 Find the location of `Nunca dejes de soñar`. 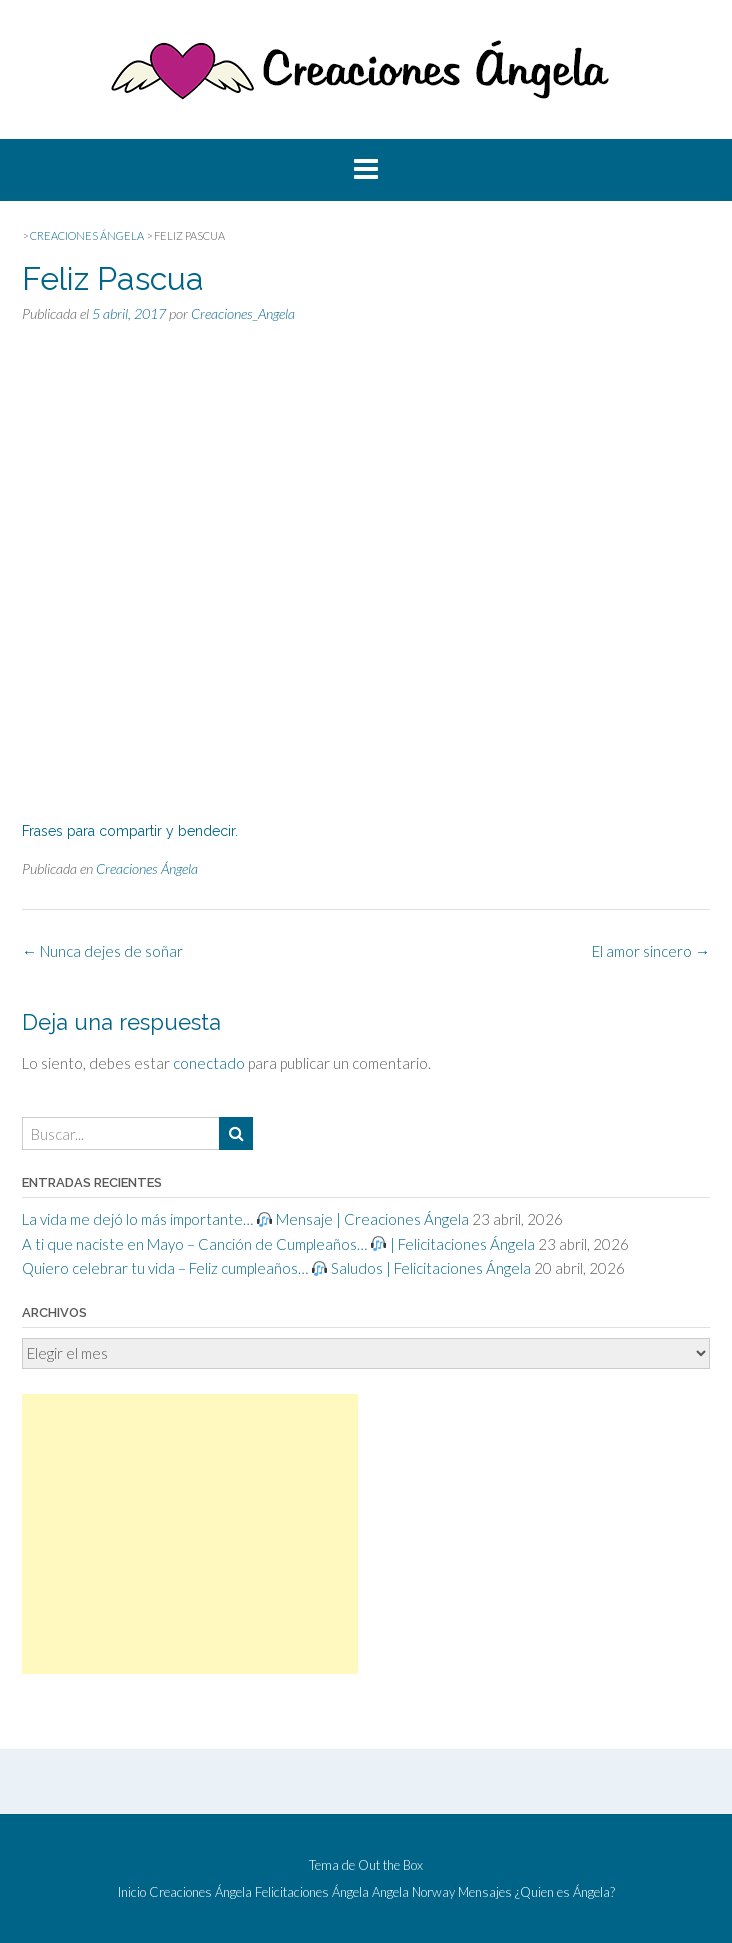

Nunca dejes de soñar is located at coordinates (102, 951).